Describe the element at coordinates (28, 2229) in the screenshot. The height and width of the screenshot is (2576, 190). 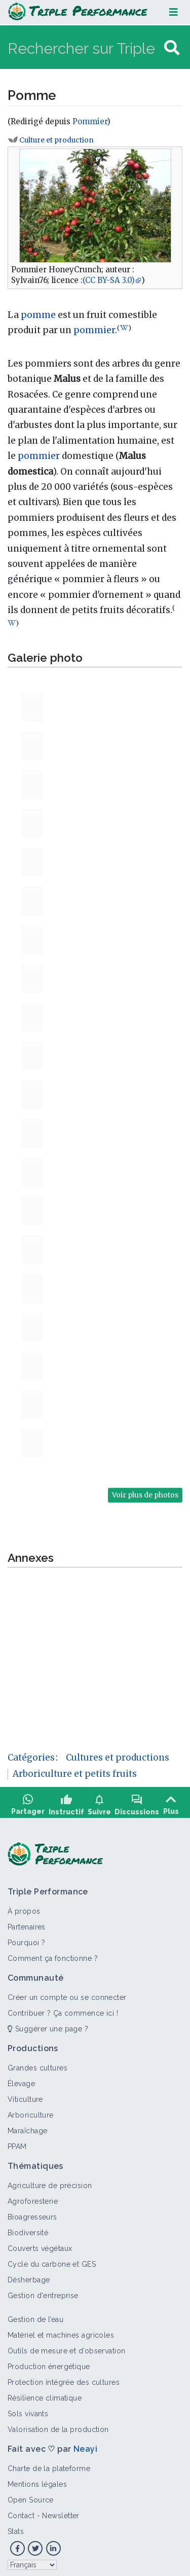
I see `Biodiversité` at that location.